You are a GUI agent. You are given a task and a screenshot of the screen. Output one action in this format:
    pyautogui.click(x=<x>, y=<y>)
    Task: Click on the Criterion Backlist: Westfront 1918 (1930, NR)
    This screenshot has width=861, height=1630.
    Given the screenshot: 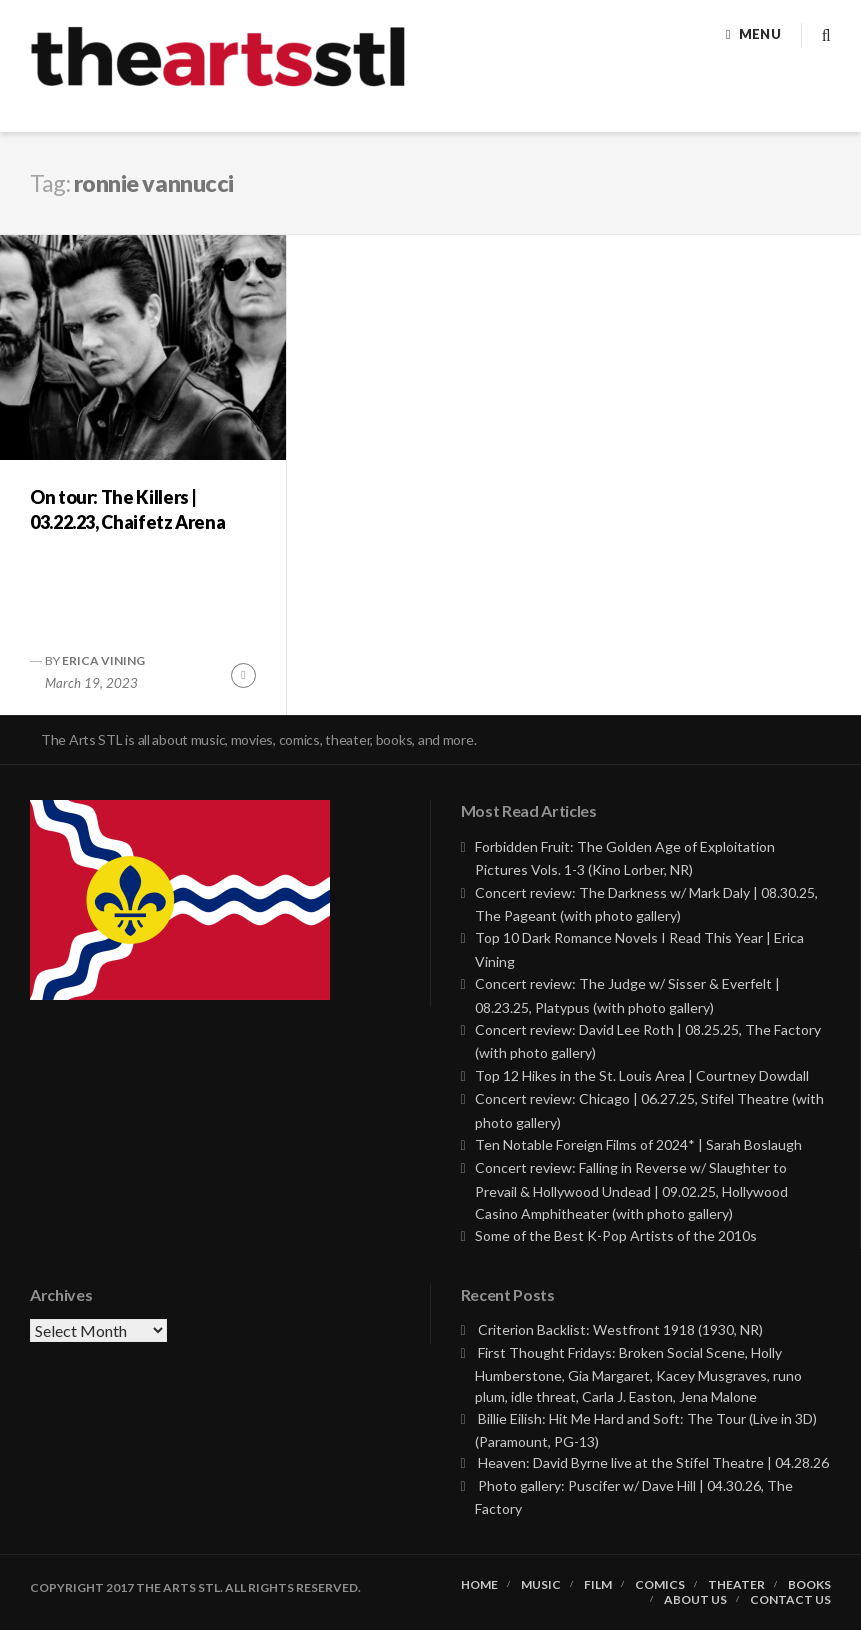 What is the action you would take?
    pyautogui.click(x=620, y=1329)
    